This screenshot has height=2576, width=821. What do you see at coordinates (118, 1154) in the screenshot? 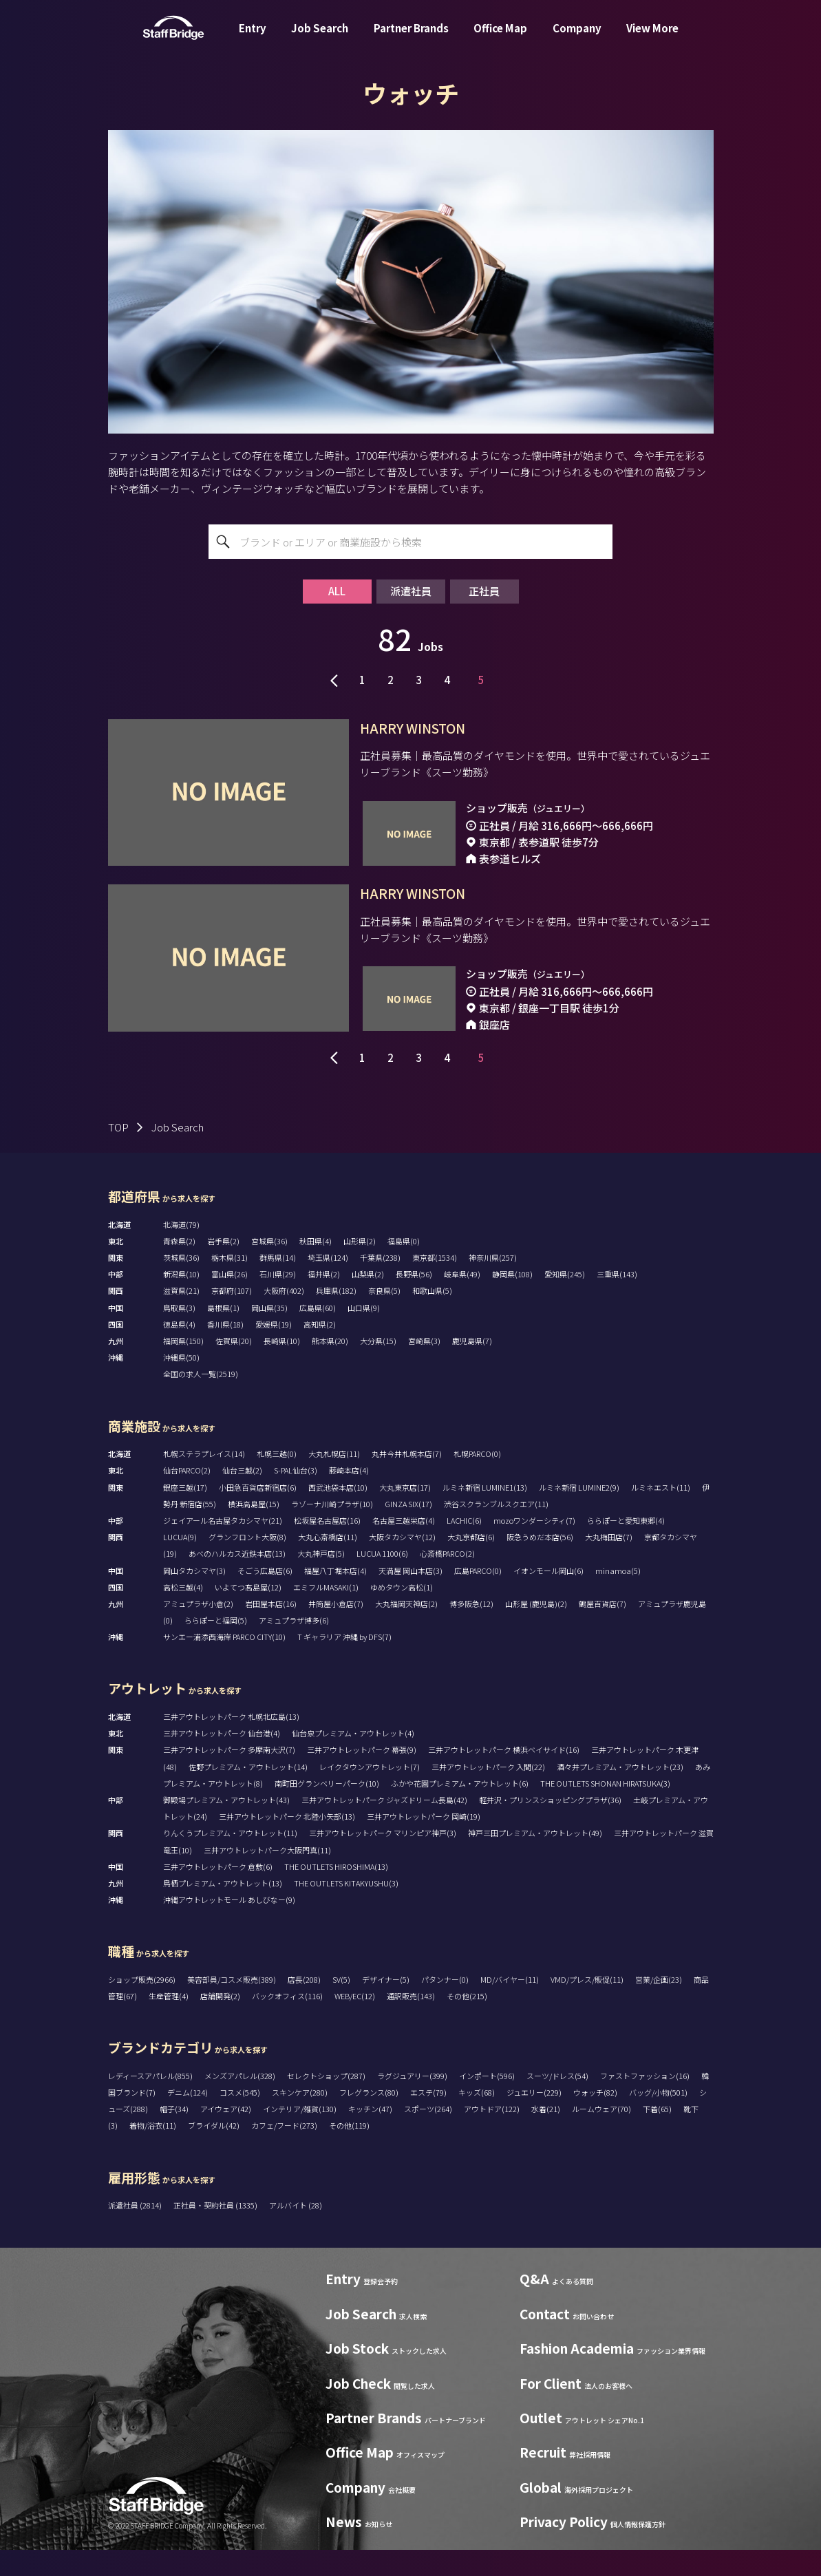
I see `TOP` at bounding box center [118, 1154].